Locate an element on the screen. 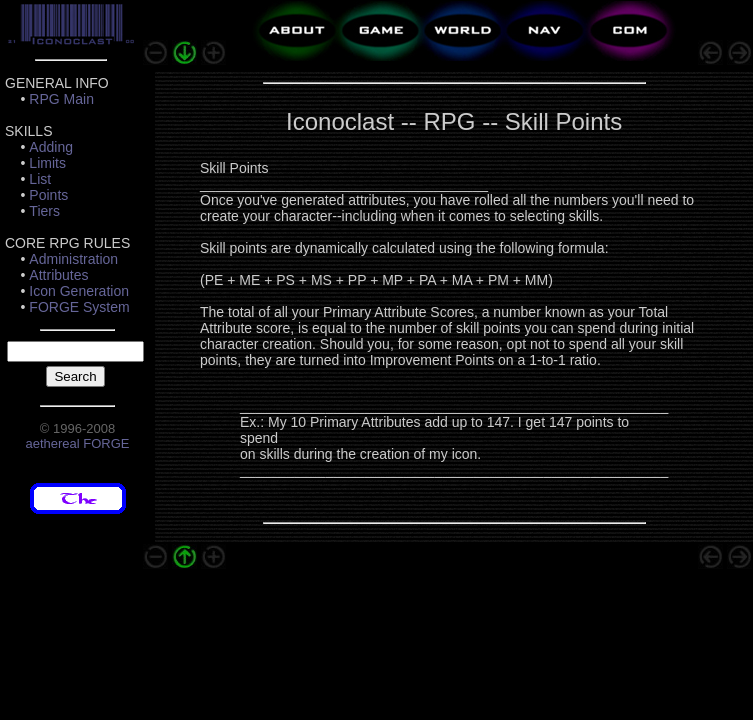 This screenshot has height=720, width=753. Administration is located at coordinates (73, 259).